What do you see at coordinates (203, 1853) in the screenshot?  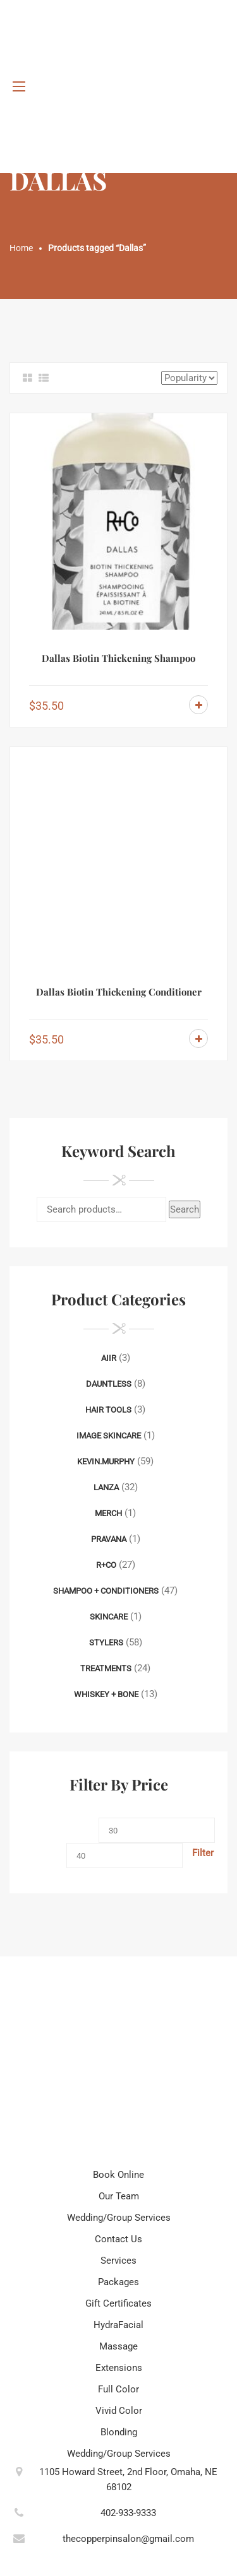 I see `Filter` at bounding box center [203, 1853].